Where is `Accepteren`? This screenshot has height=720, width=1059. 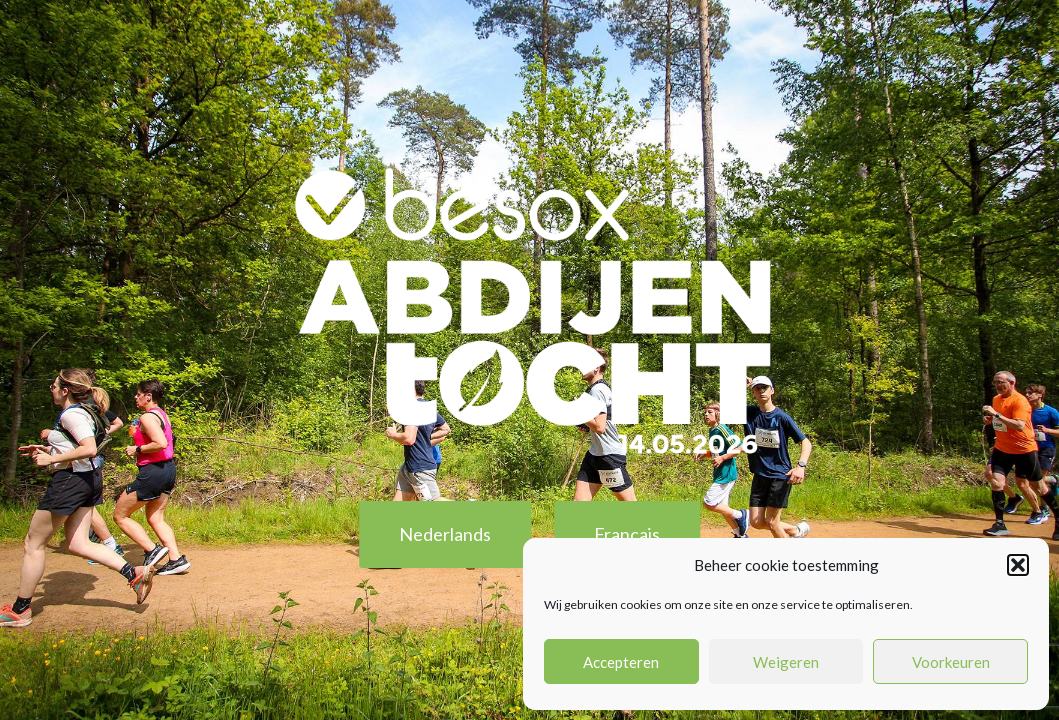
Accepteren is located at coordinates (621, 662).